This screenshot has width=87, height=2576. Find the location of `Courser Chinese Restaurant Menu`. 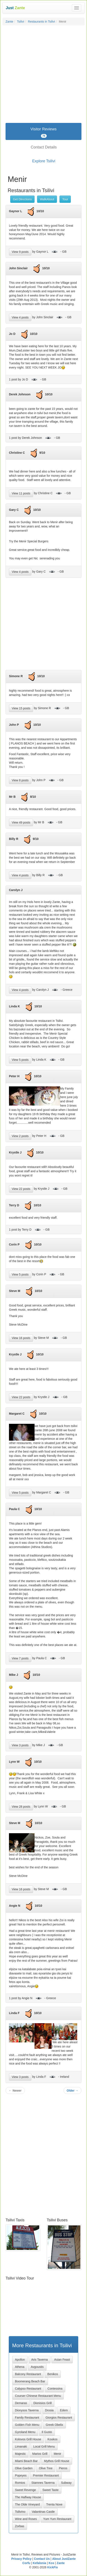

Courser Chinese Restaurant Menu is located at coordinates (38, 2395).